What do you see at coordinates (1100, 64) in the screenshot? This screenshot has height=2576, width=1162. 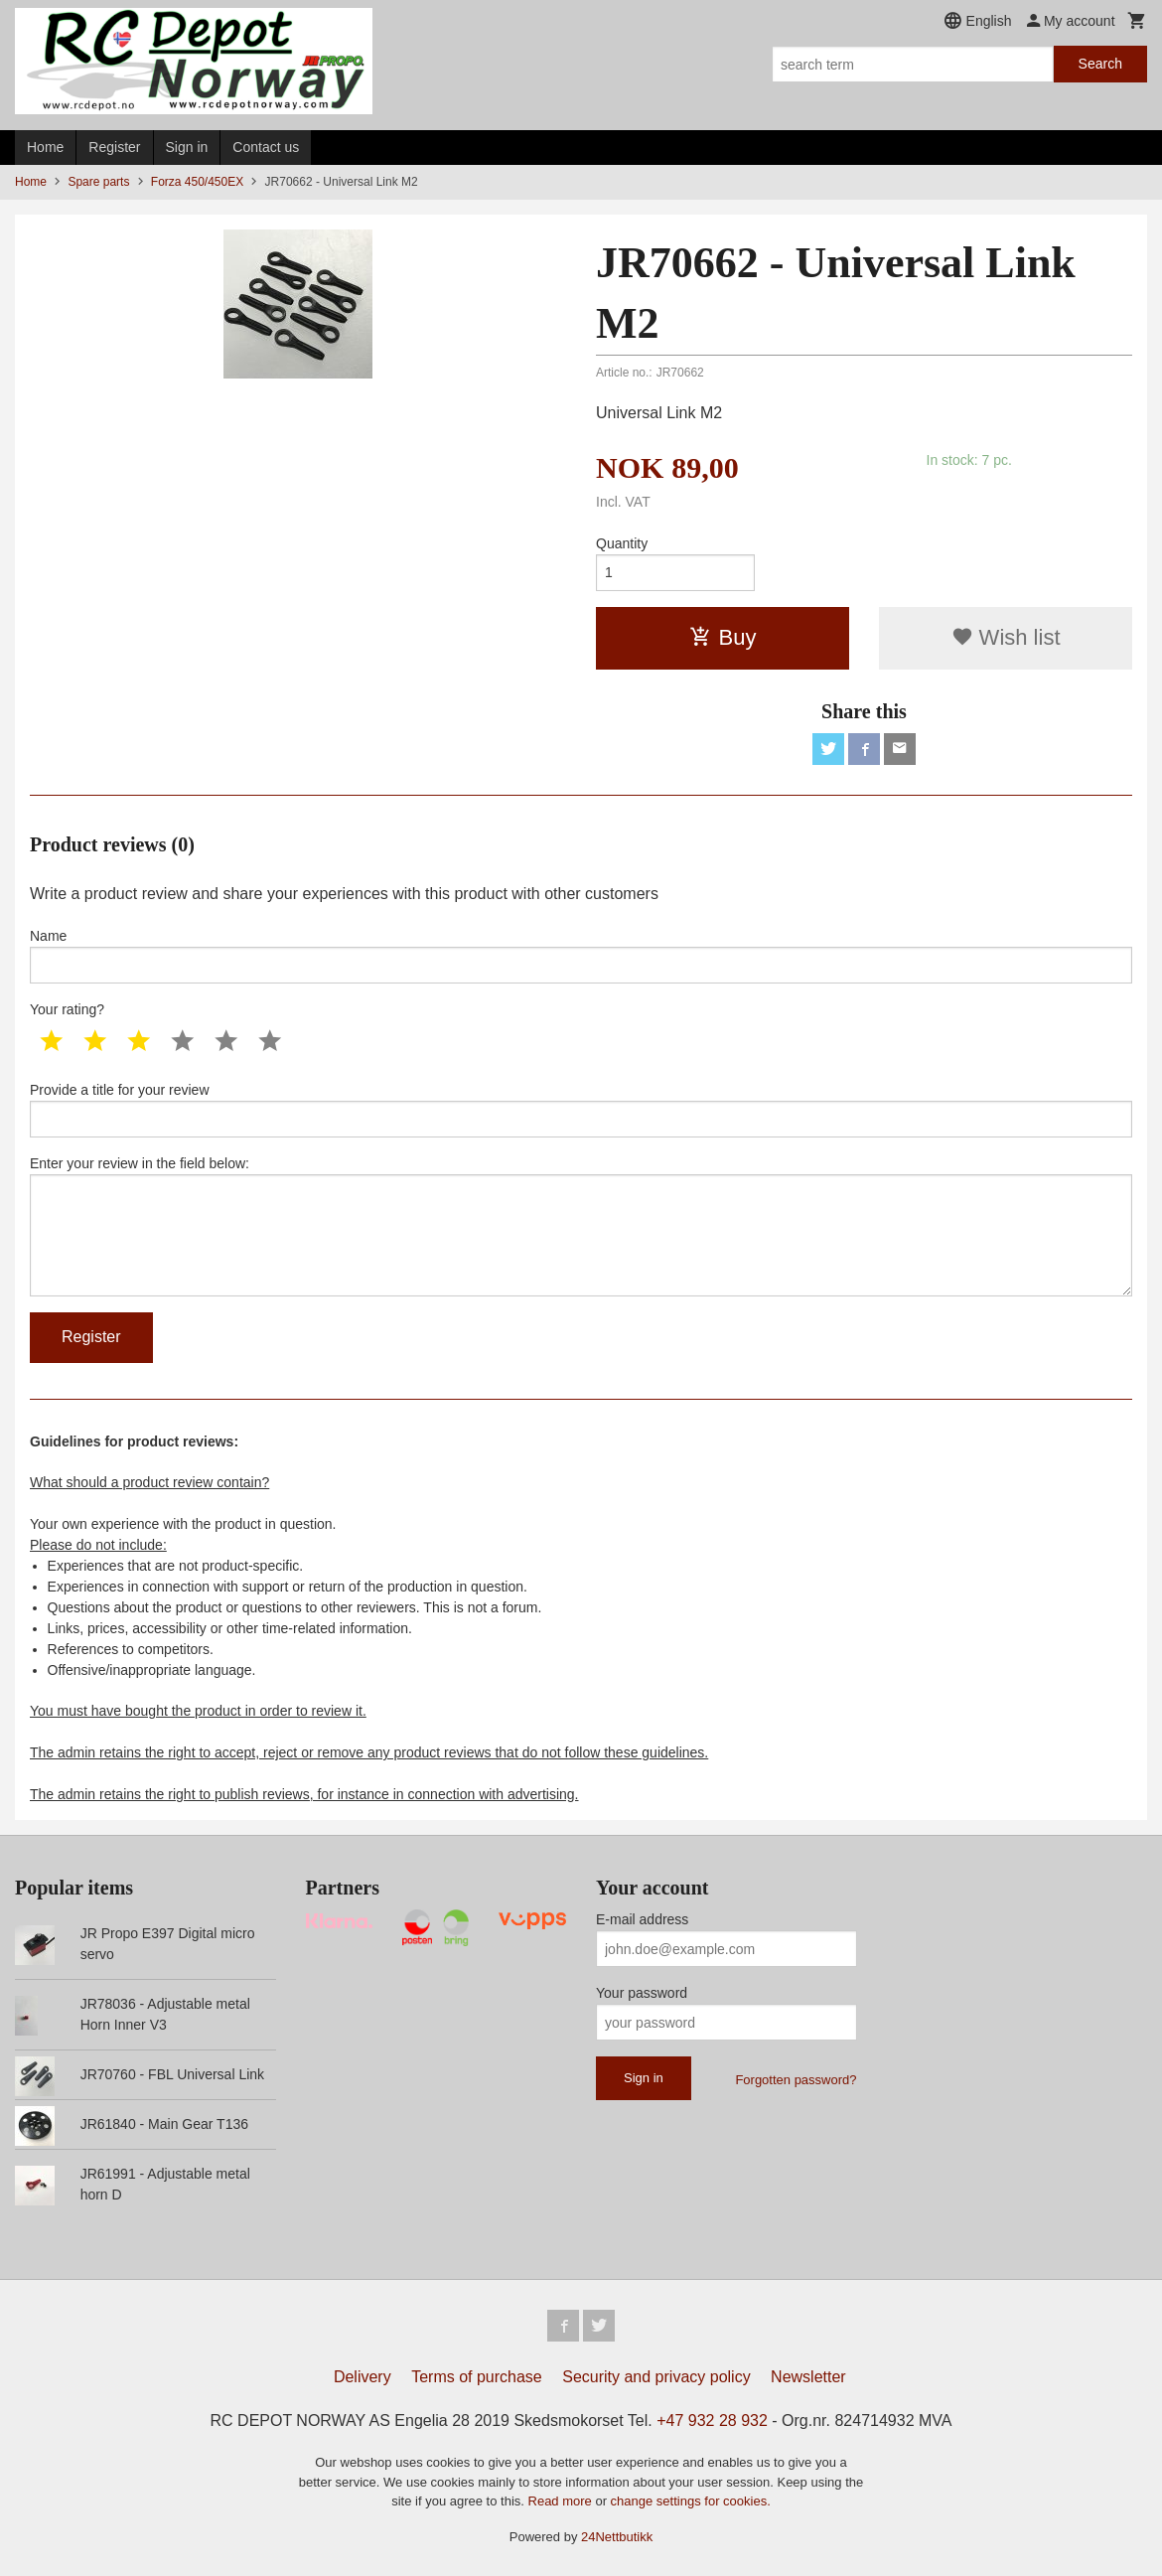 I see `Search` at bounding box center [1100, 64].